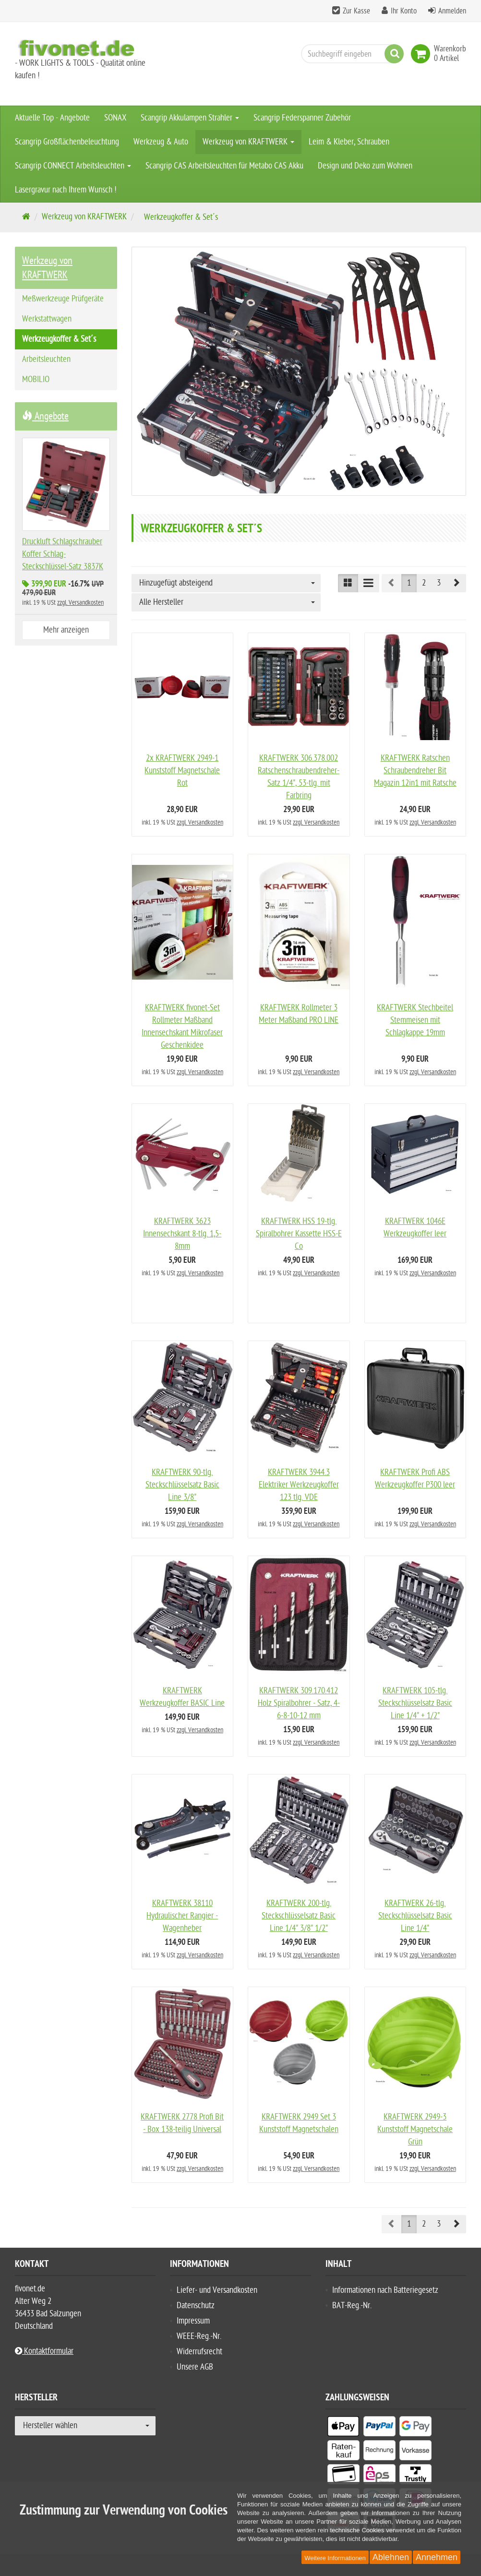  What do you see at coordinates (248, 142) in the screenshot?
I see `Werkzeug von KRAFTWERK` at bounding box center [248, 142].